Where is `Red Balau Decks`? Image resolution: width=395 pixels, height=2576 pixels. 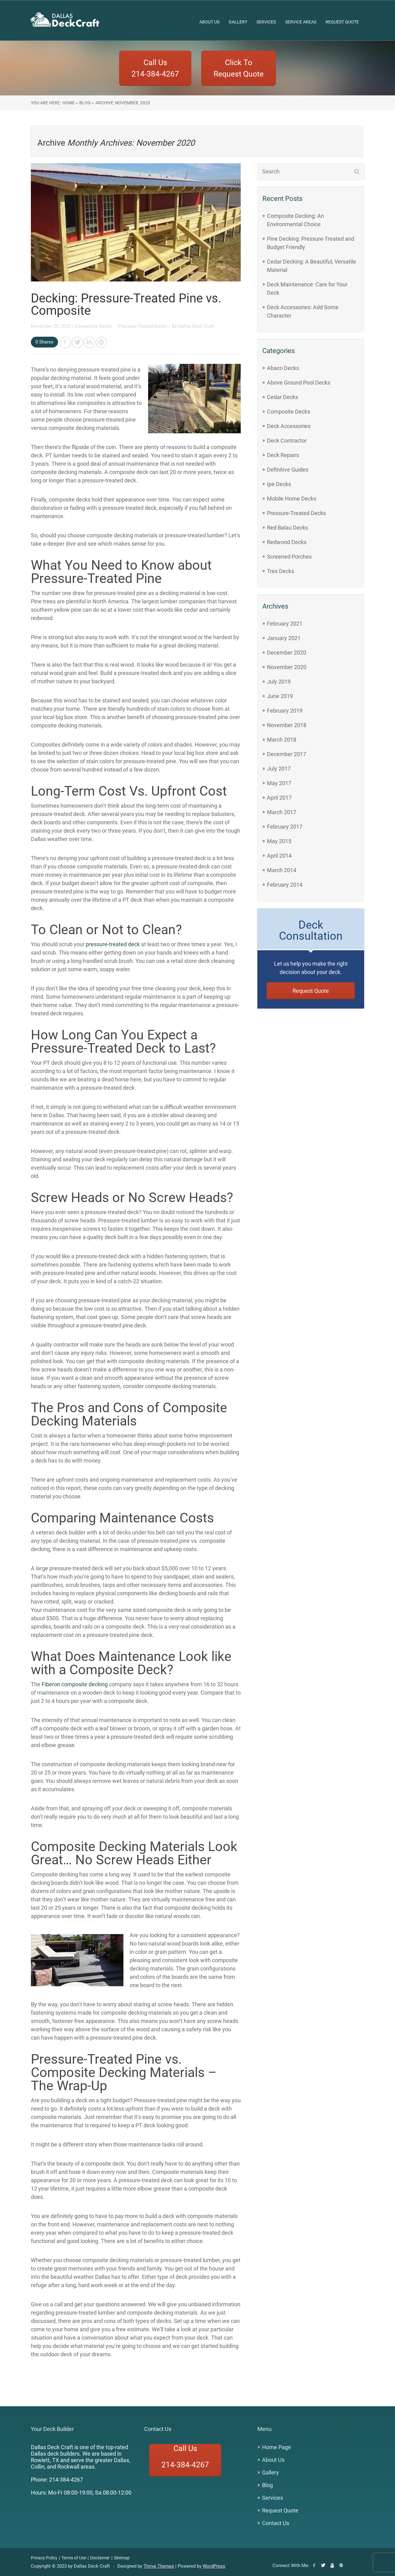
Red Balau Decks is located at coordinates (287, 527).